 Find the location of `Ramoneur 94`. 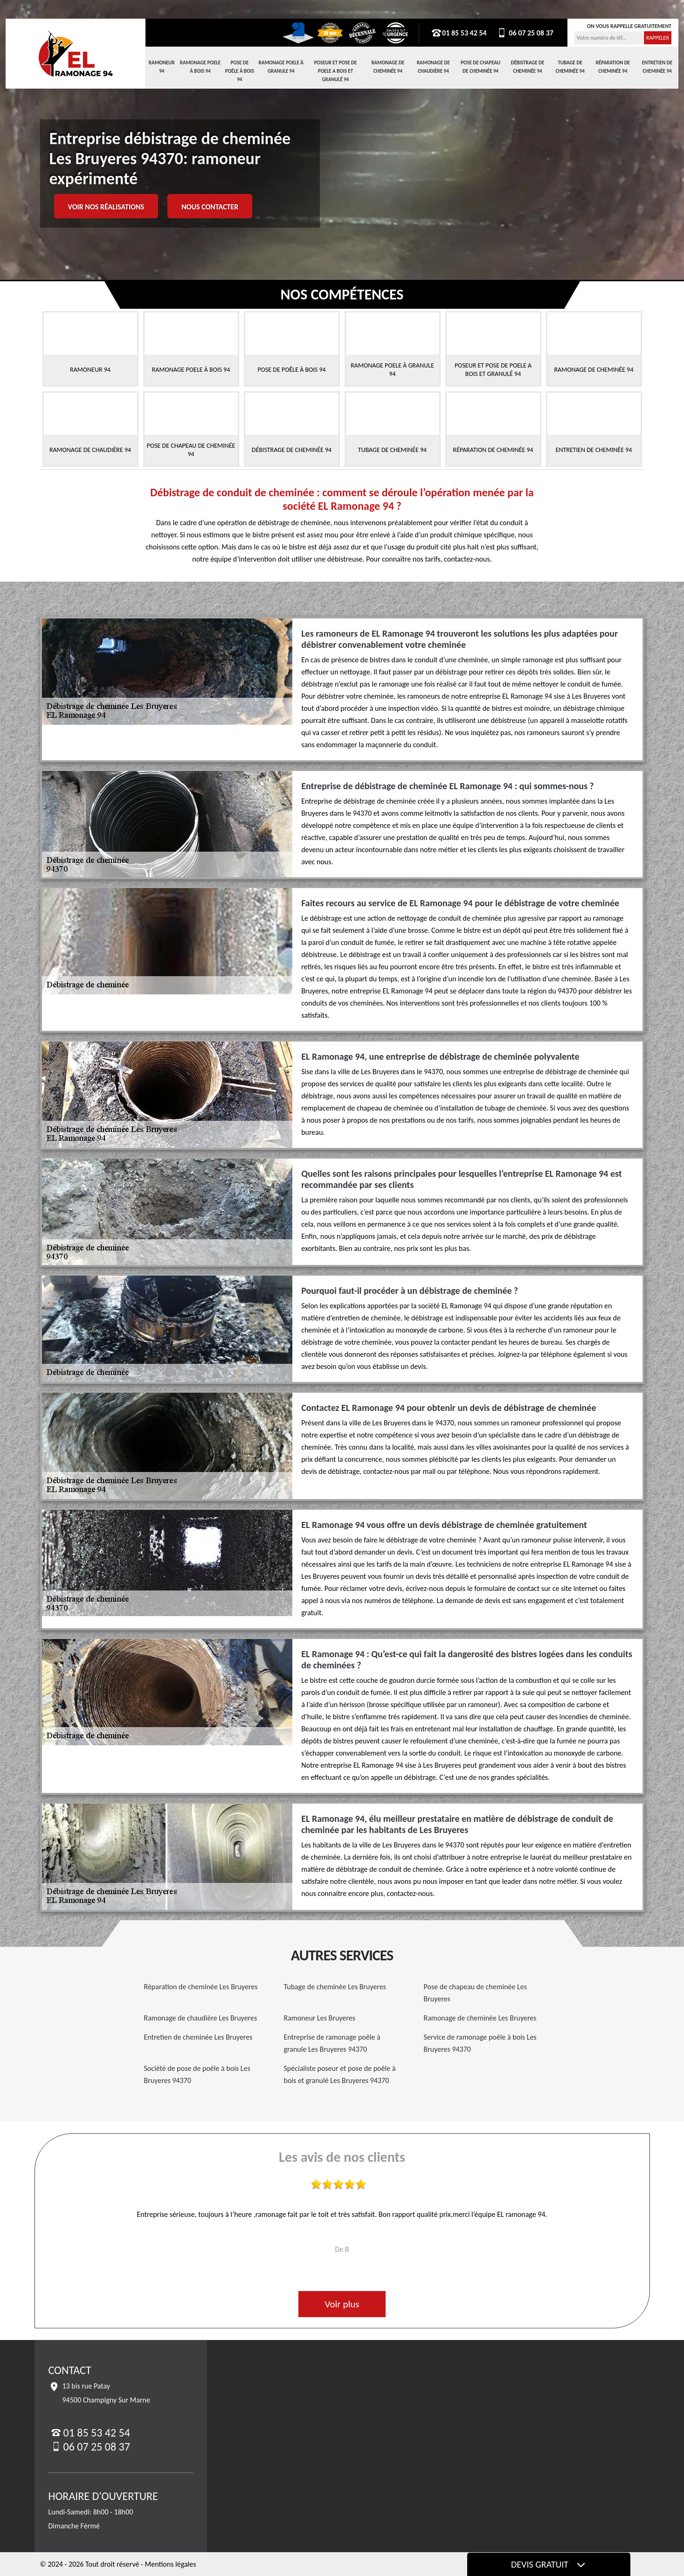

Ramoneur 94 is located at coordinates (162, 67).